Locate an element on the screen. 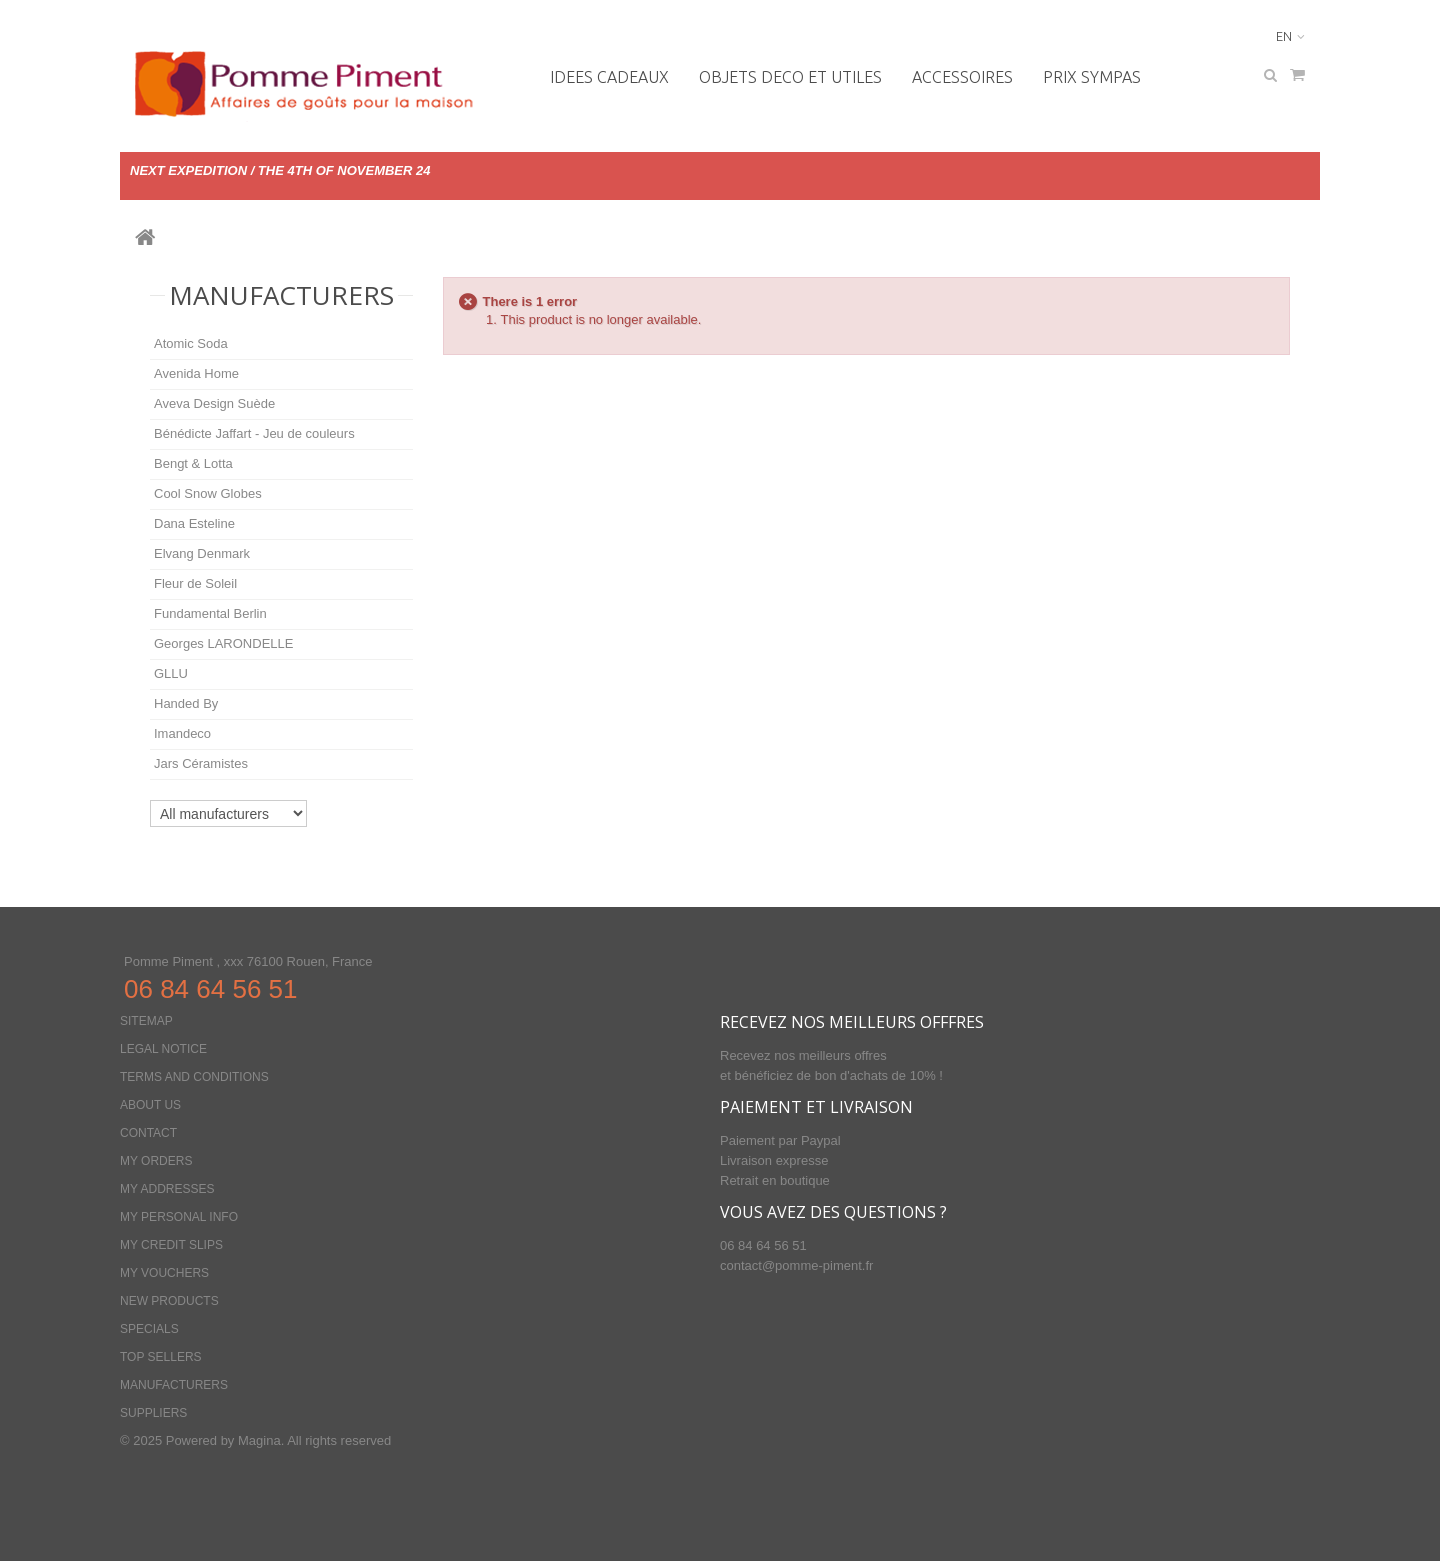  Contact is located at coordinates (148, 1133).